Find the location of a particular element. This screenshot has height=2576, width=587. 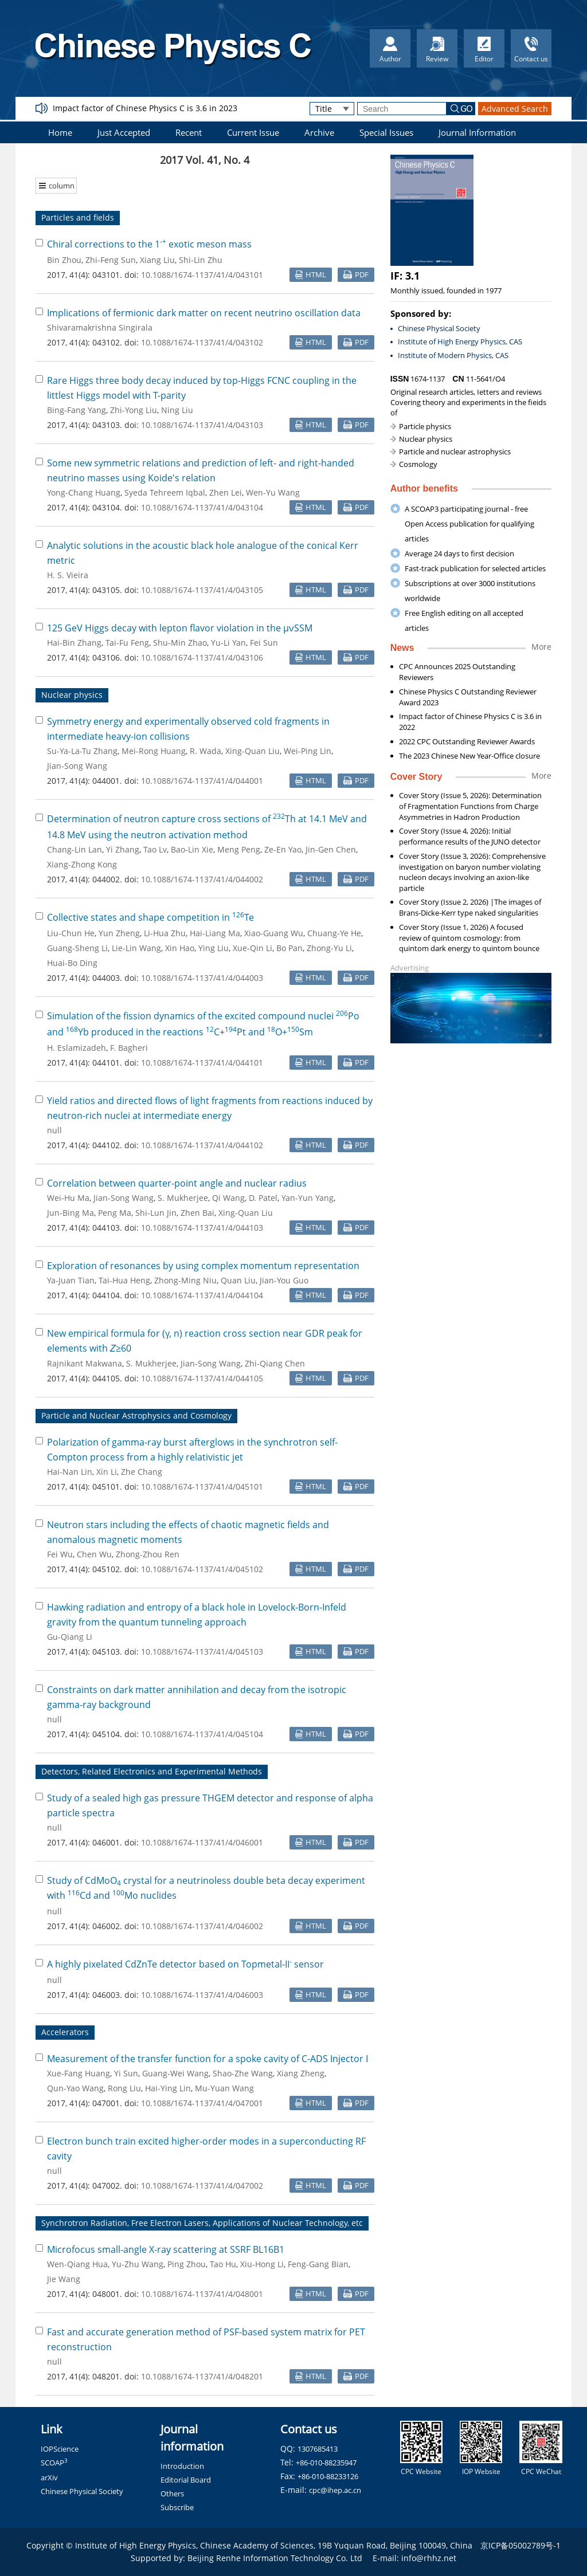

Cover Story (Issue 4, 2026): Initial performance results of the JUNO detector is located at coordinates (470, 836).